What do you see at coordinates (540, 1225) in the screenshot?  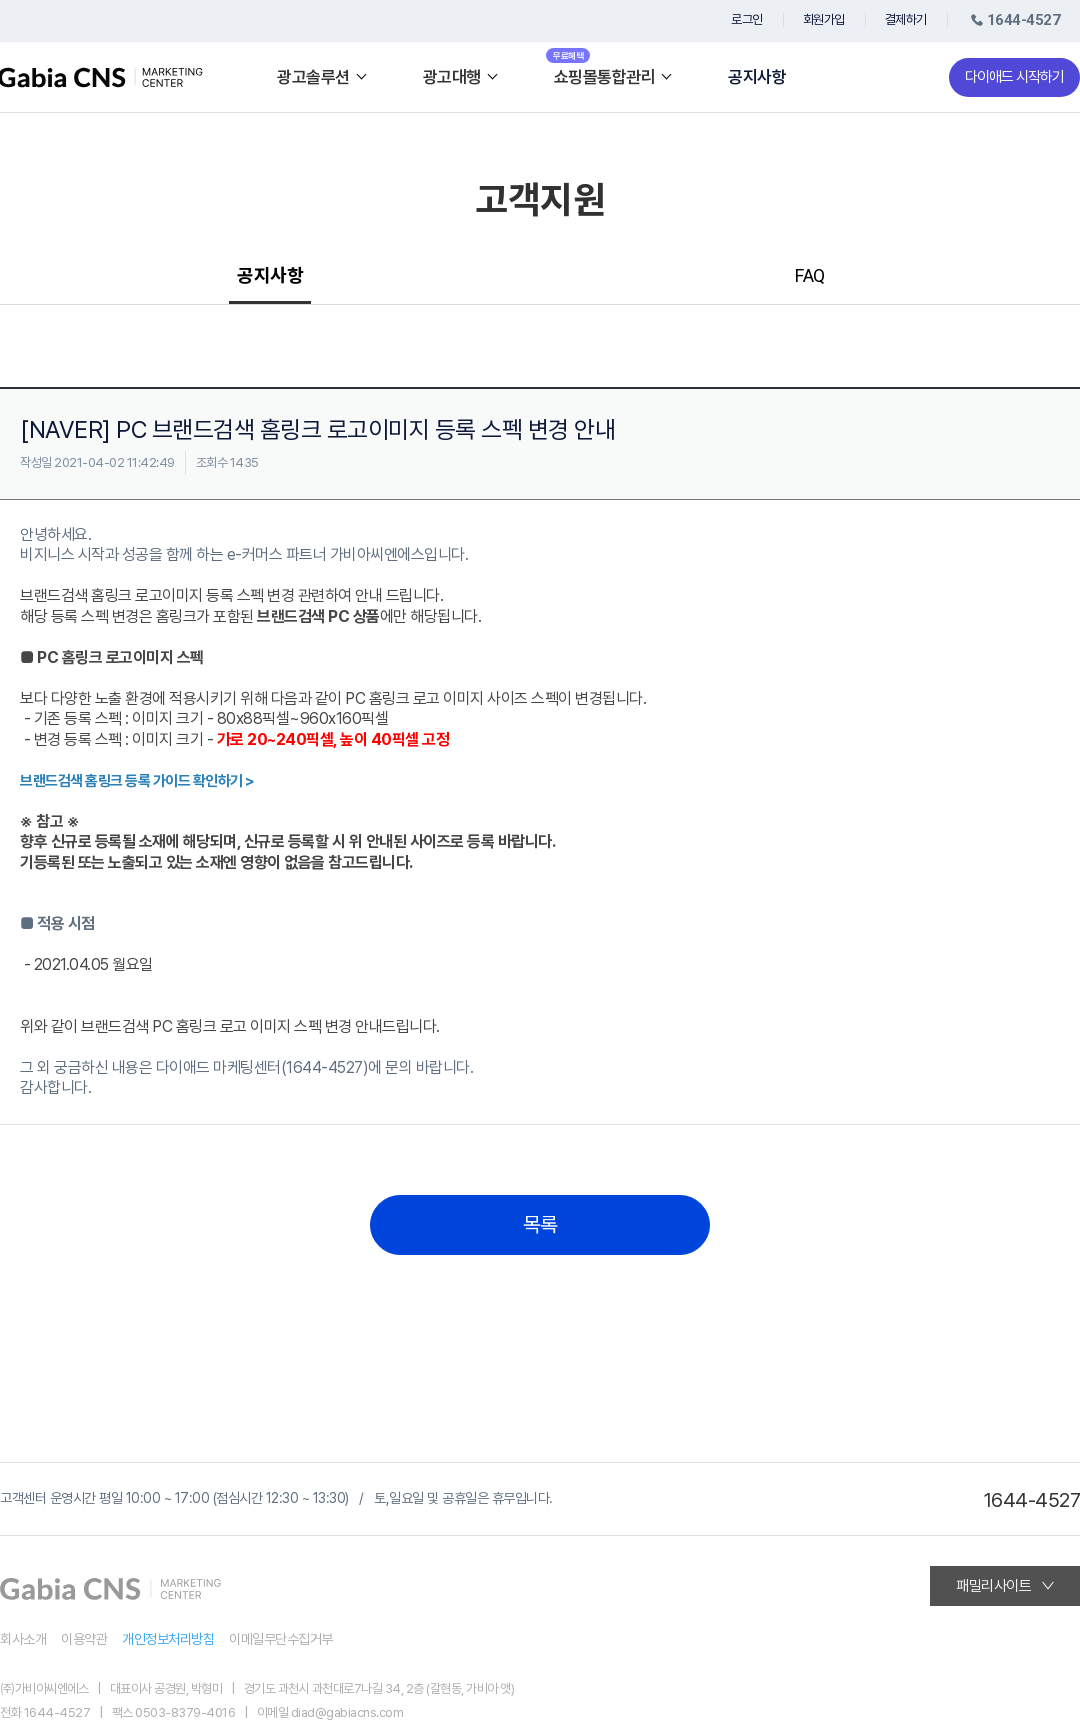 I see `목록` at bounding box center [540, 1225].